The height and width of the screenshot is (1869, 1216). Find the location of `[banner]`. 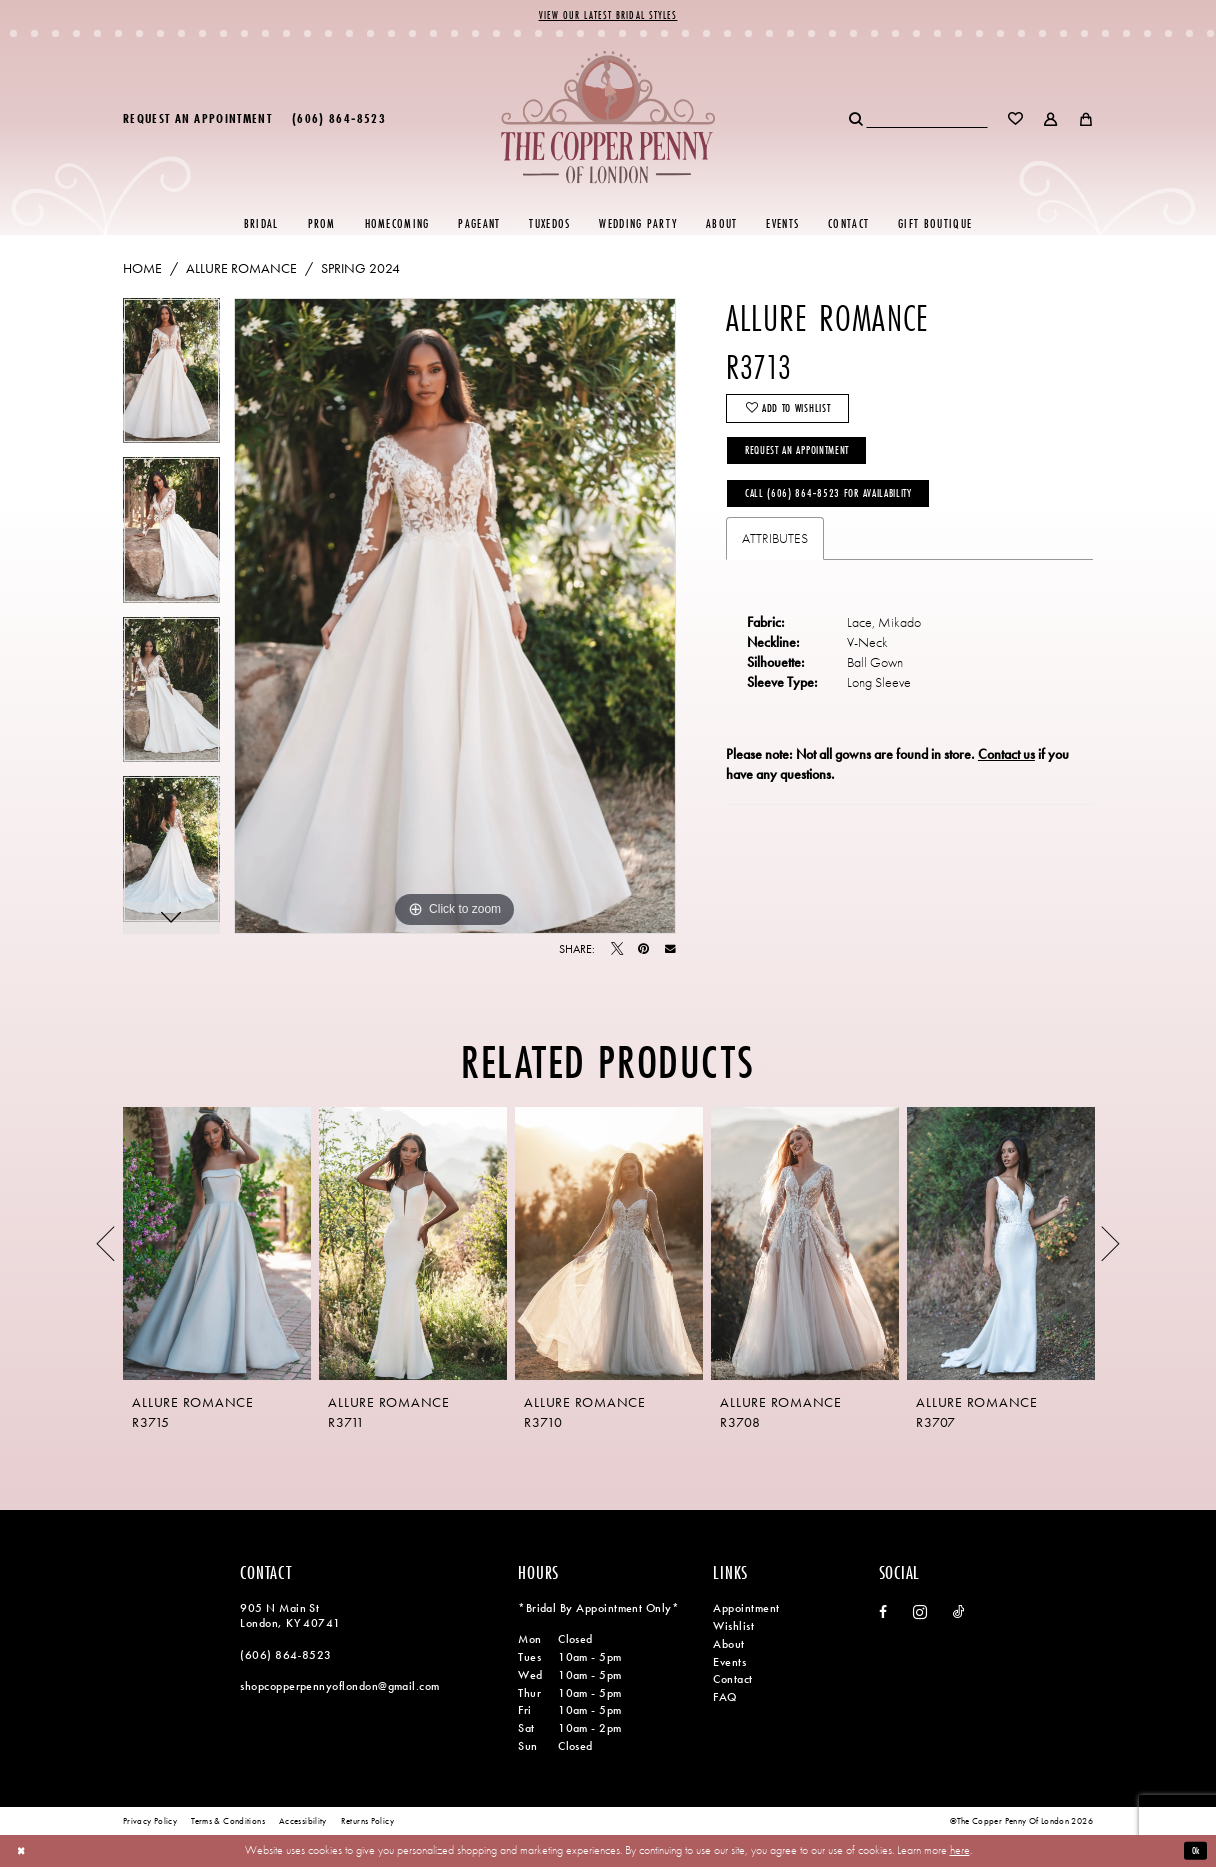

[banner] is located at coordinates (608, 119).